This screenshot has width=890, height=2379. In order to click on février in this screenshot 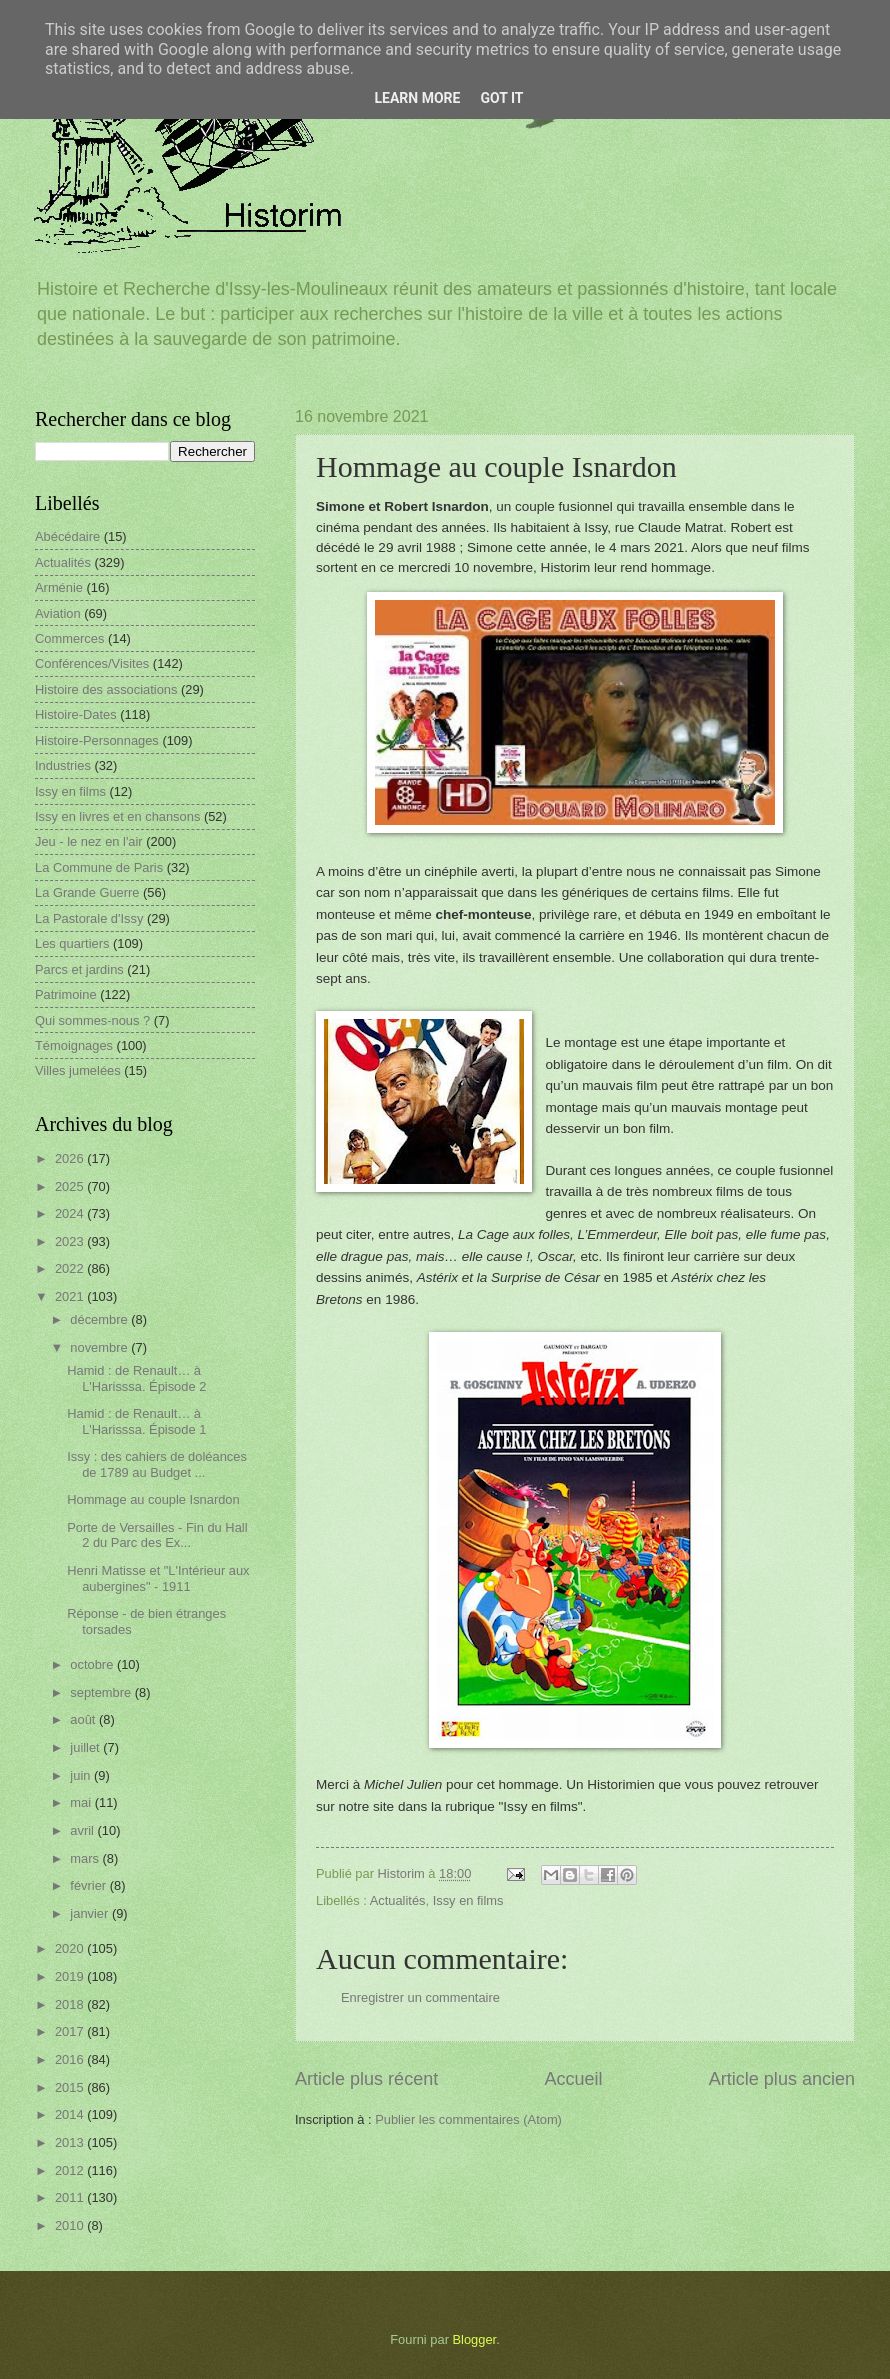, I will do `click(89, 1885)`.